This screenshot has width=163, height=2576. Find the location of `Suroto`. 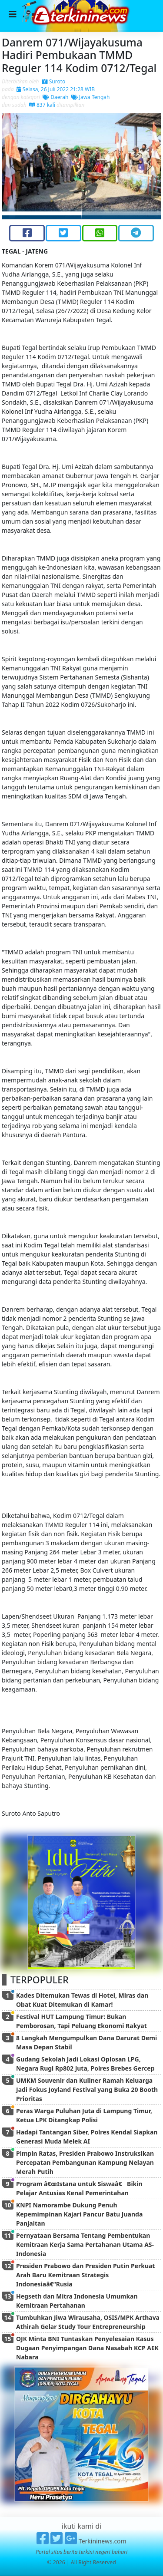

Suroto is located at coordinates (54, 81).